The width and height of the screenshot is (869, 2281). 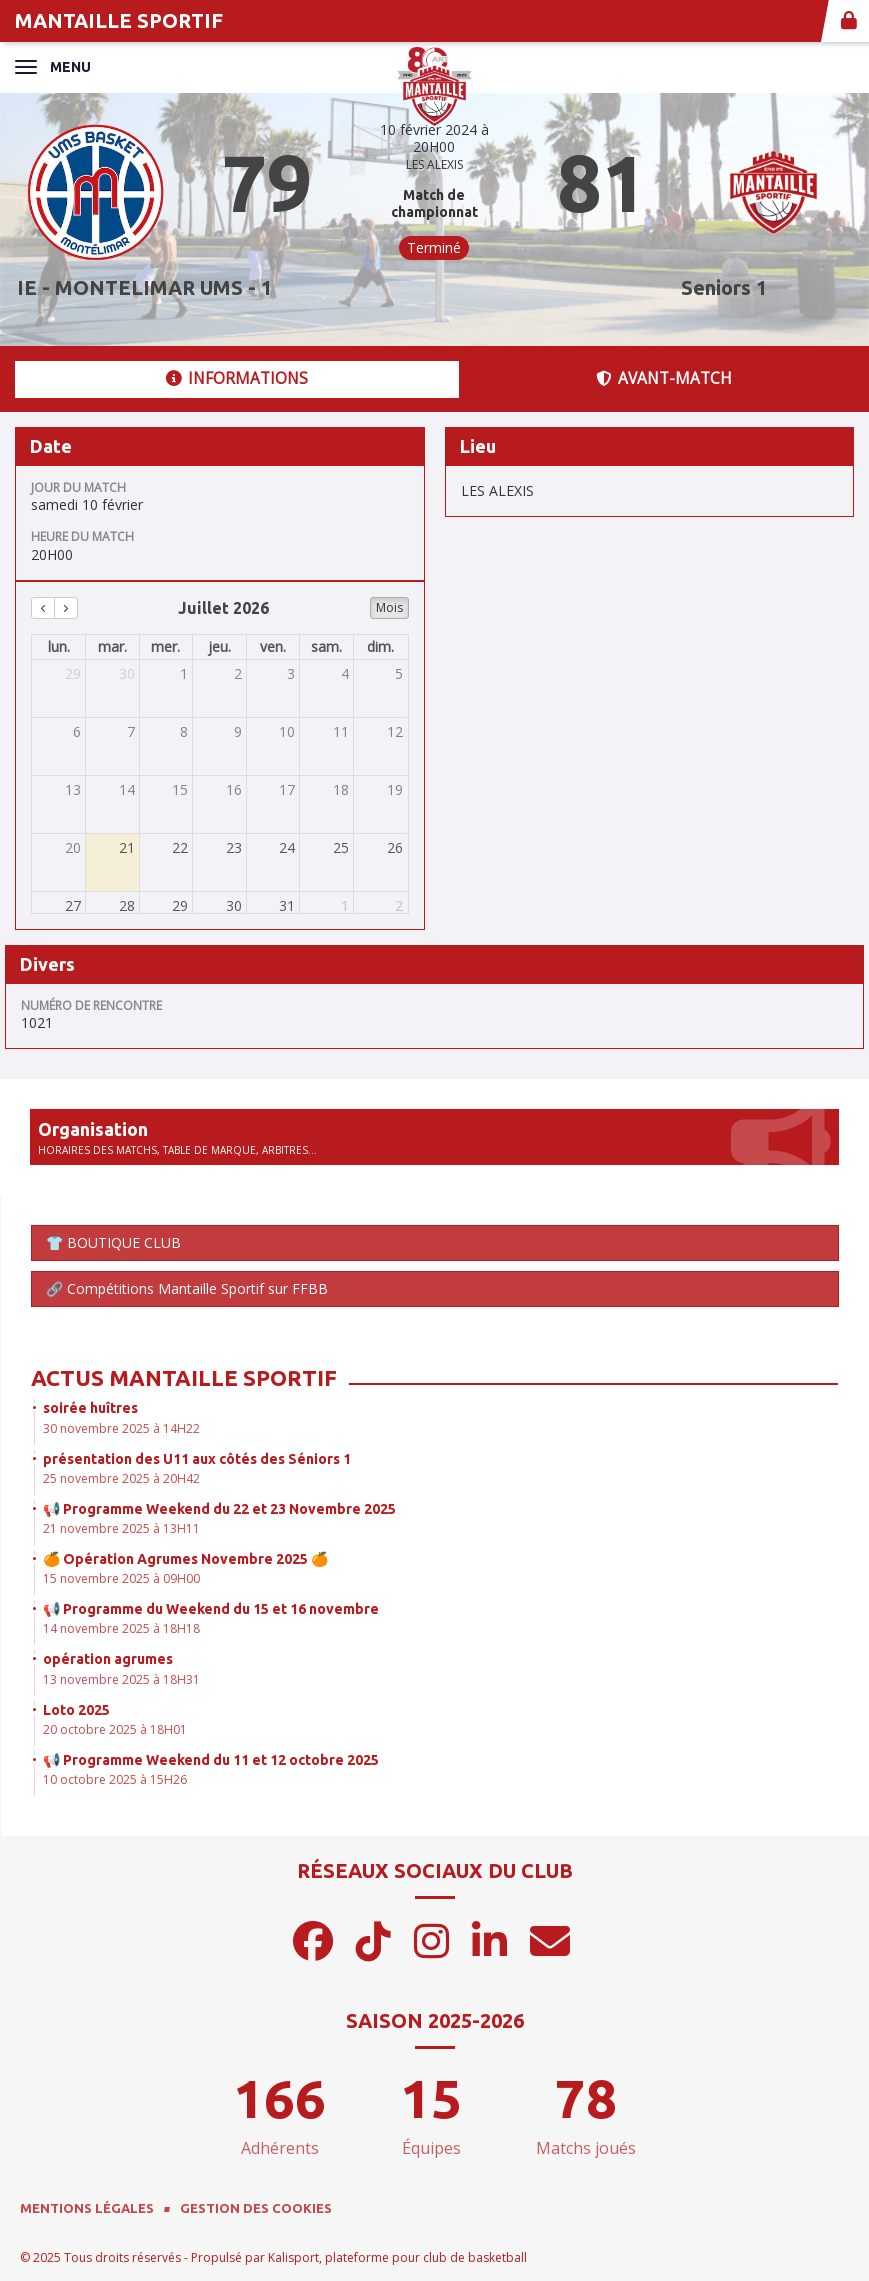 What do you see at coordinates (664, 378) in the screenshot?
I see `Avant-match` at bounding box center [664, 378].